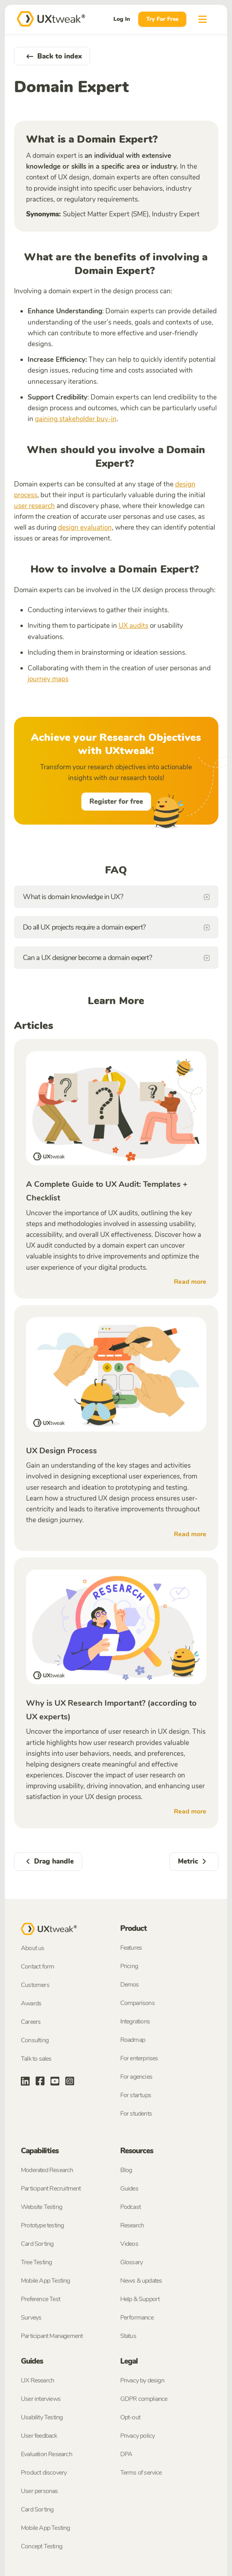 This screenshot has width=232, height=2576. I want to click on User feedback, so click(39, 2435).